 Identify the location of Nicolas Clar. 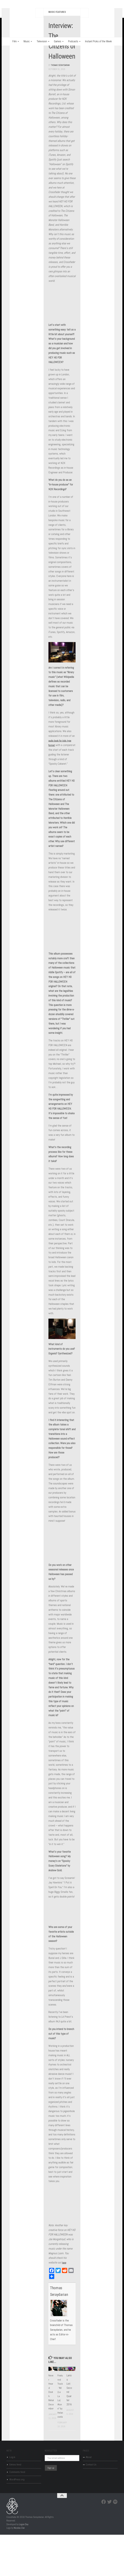
(19, 2569).